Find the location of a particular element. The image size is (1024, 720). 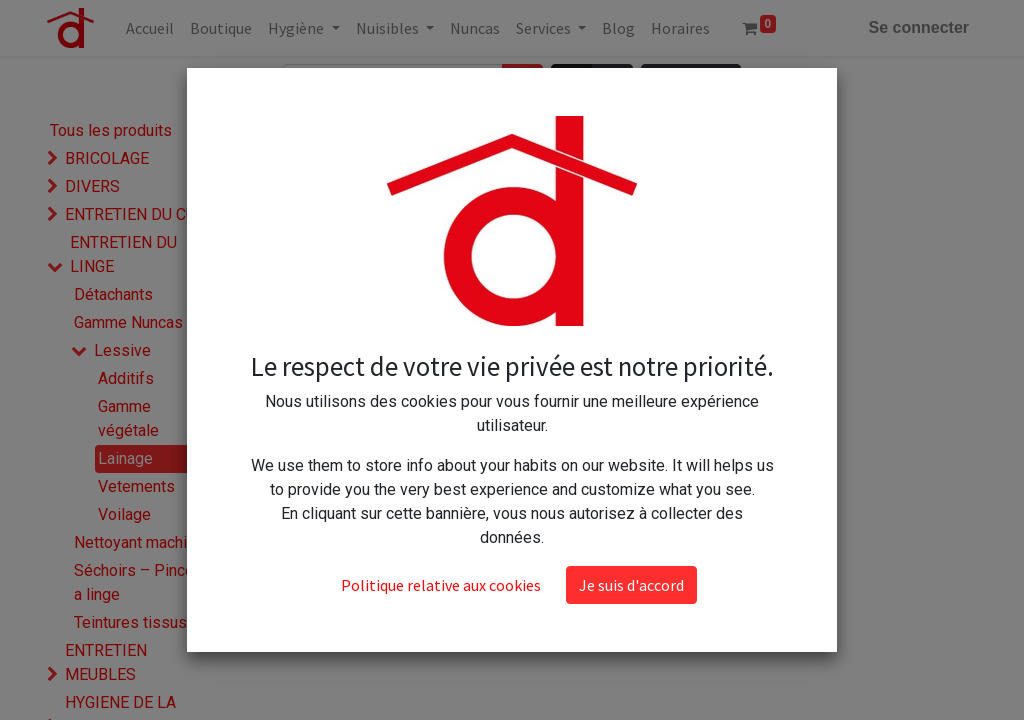

[button] is located at coordinates (691, 83).